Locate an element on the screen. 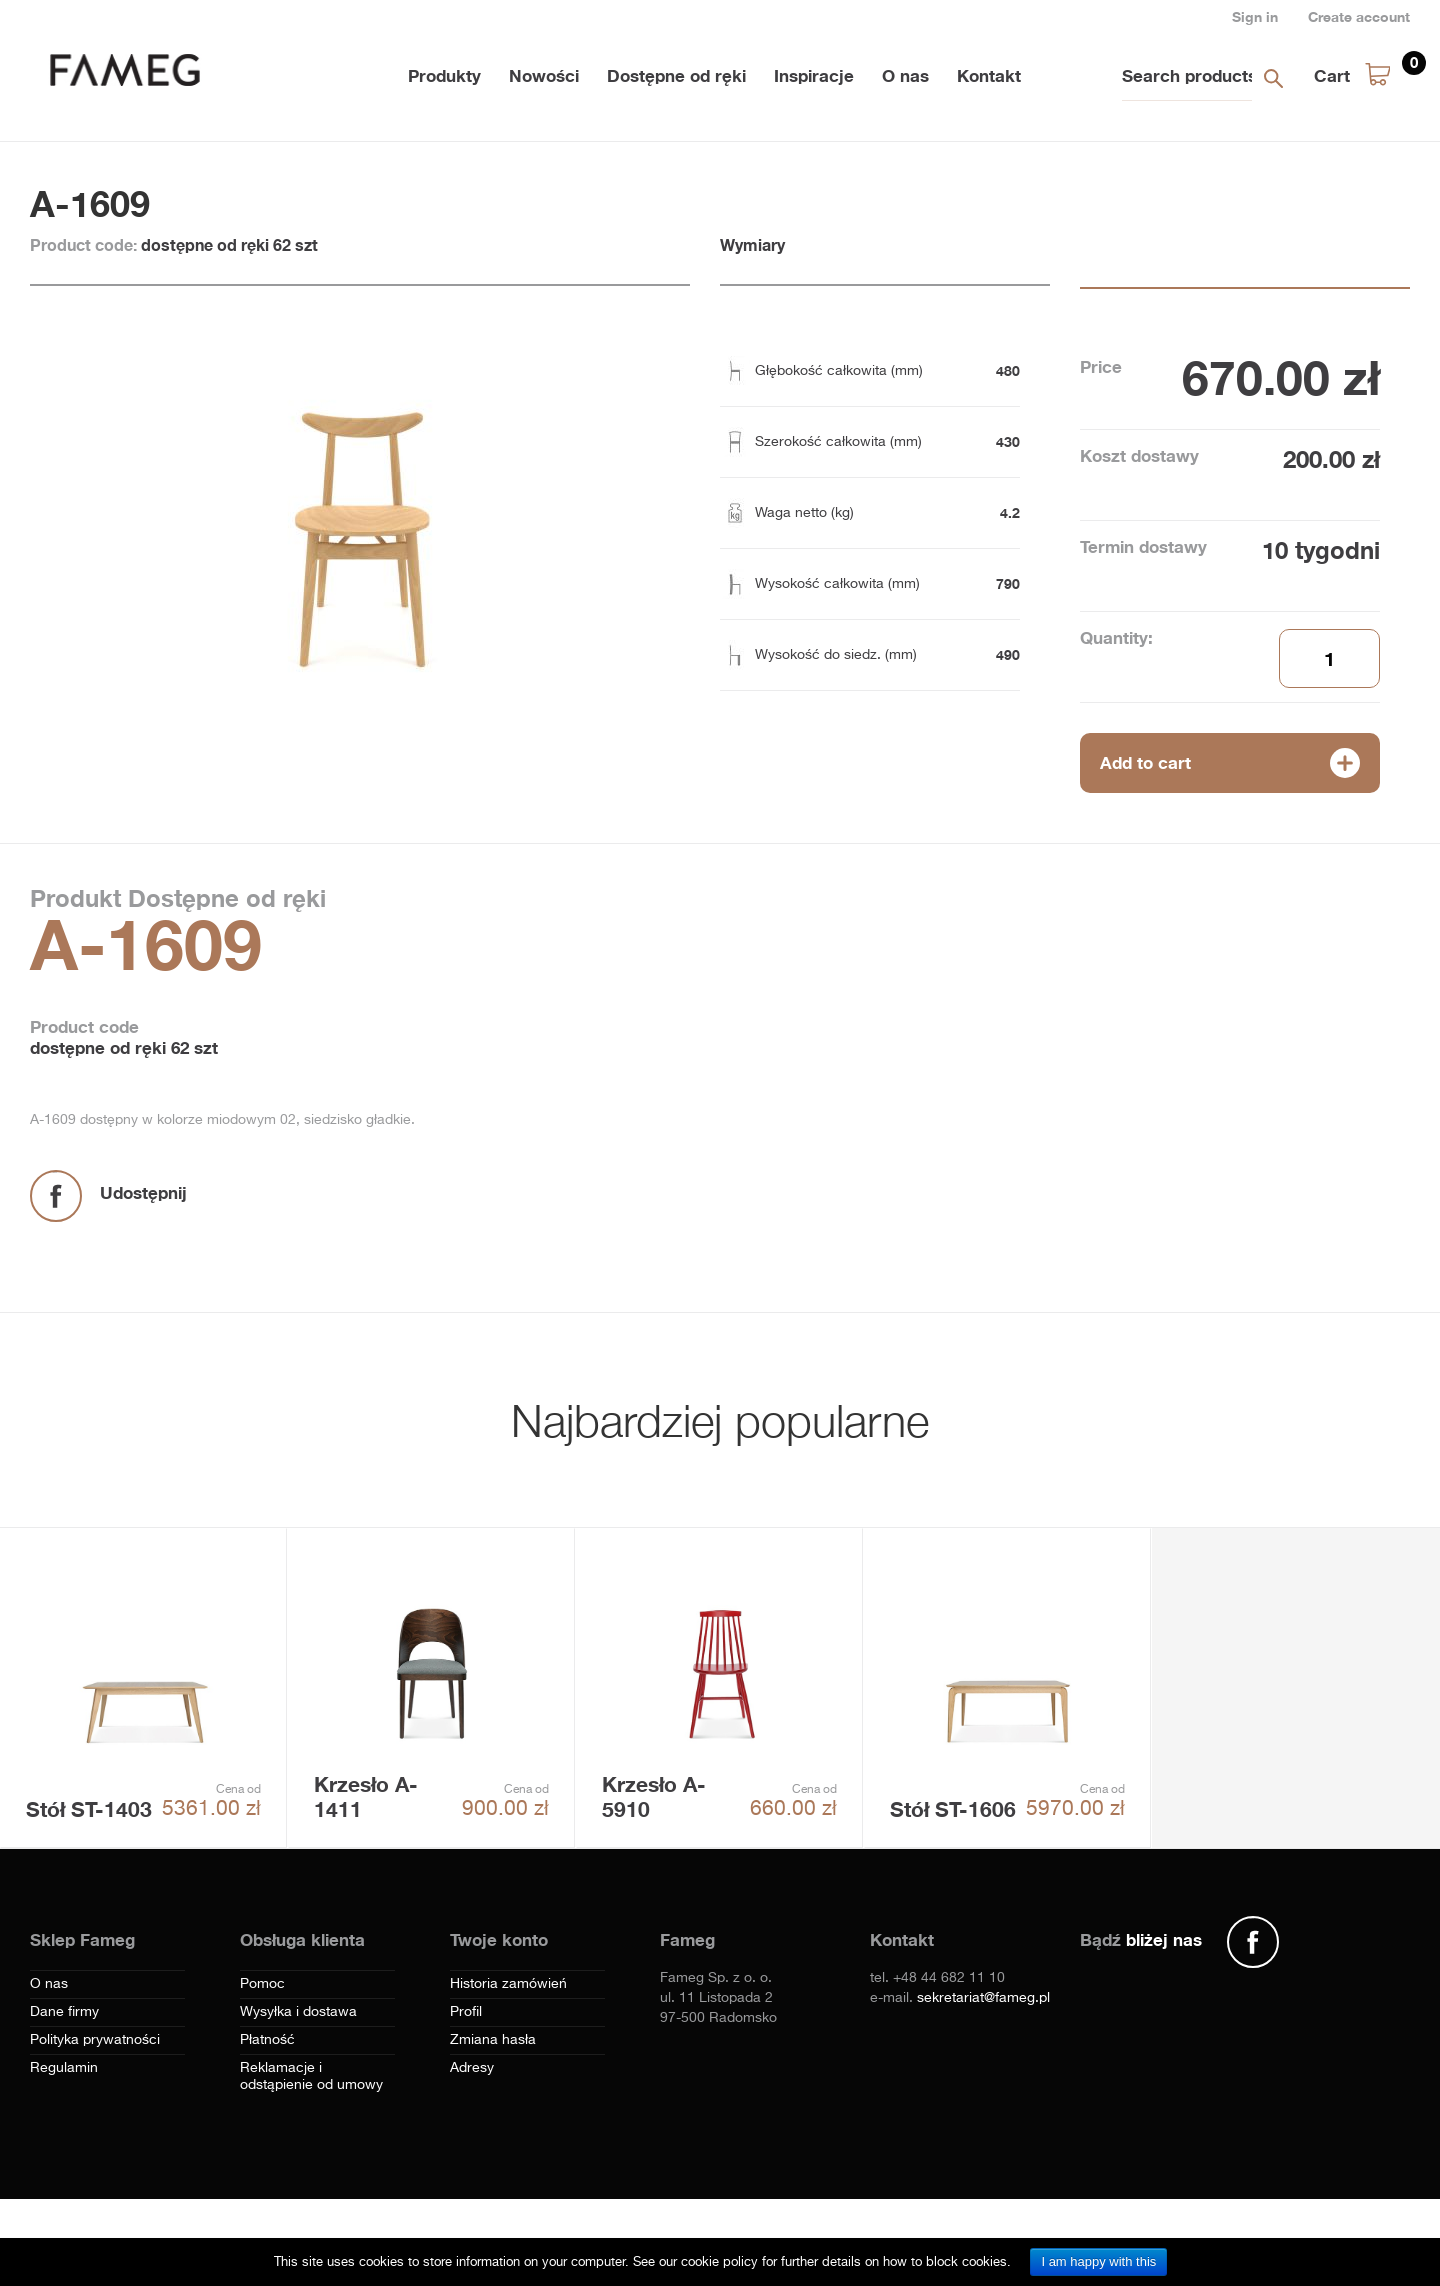 The width and height of the screenshot is (1440, 2286). Create account is located at coordinates (1359, 16).